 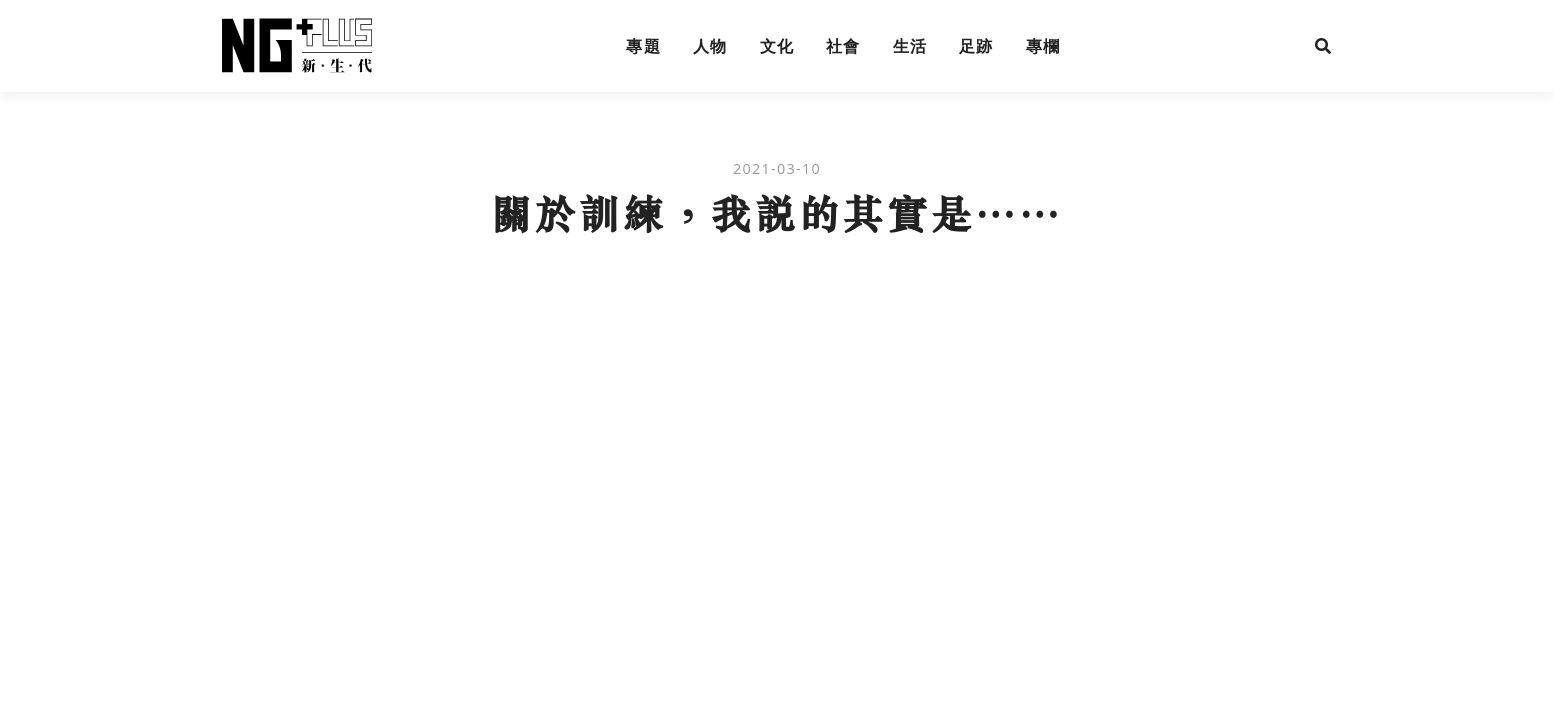 I want to click on 專欄, so click(x=1043, y=46).